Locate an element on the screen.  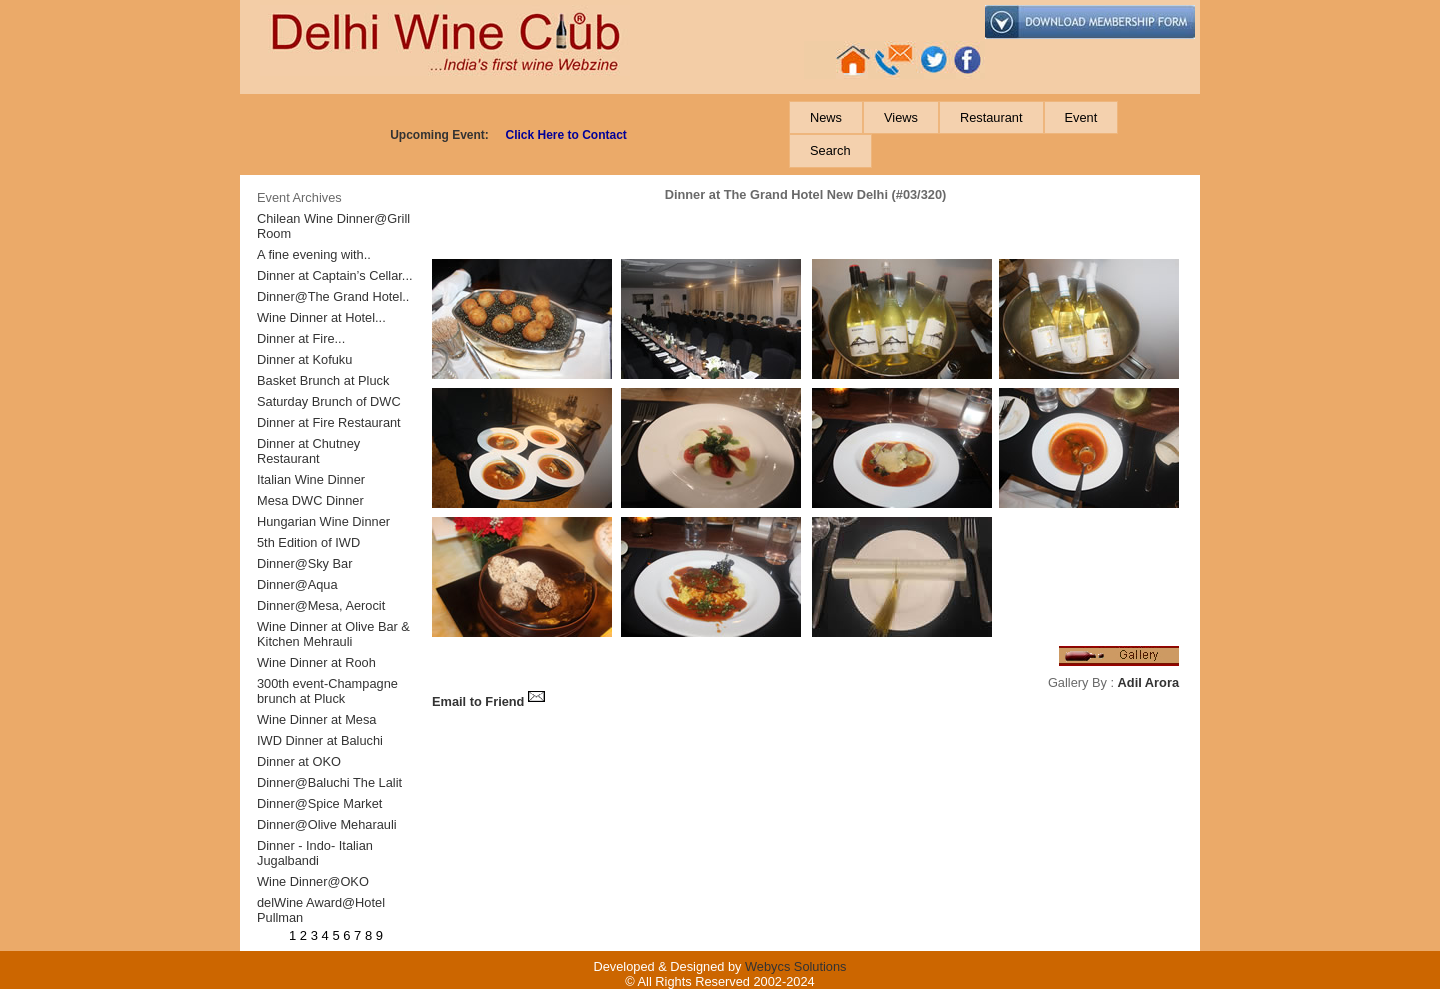
Event is located at coordinates (1081, 117).